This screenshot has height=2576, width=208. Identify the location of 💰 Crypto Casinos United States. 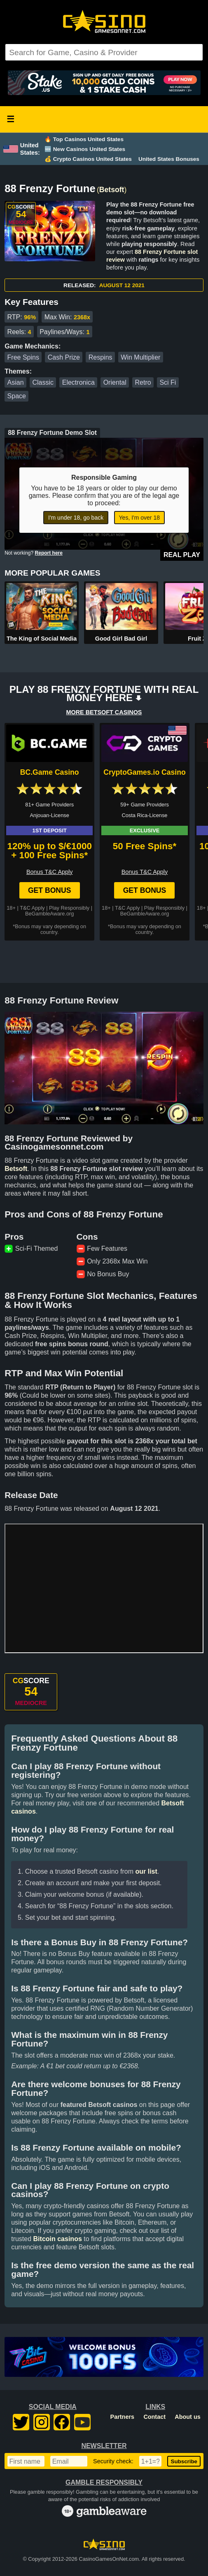
(88, 159).